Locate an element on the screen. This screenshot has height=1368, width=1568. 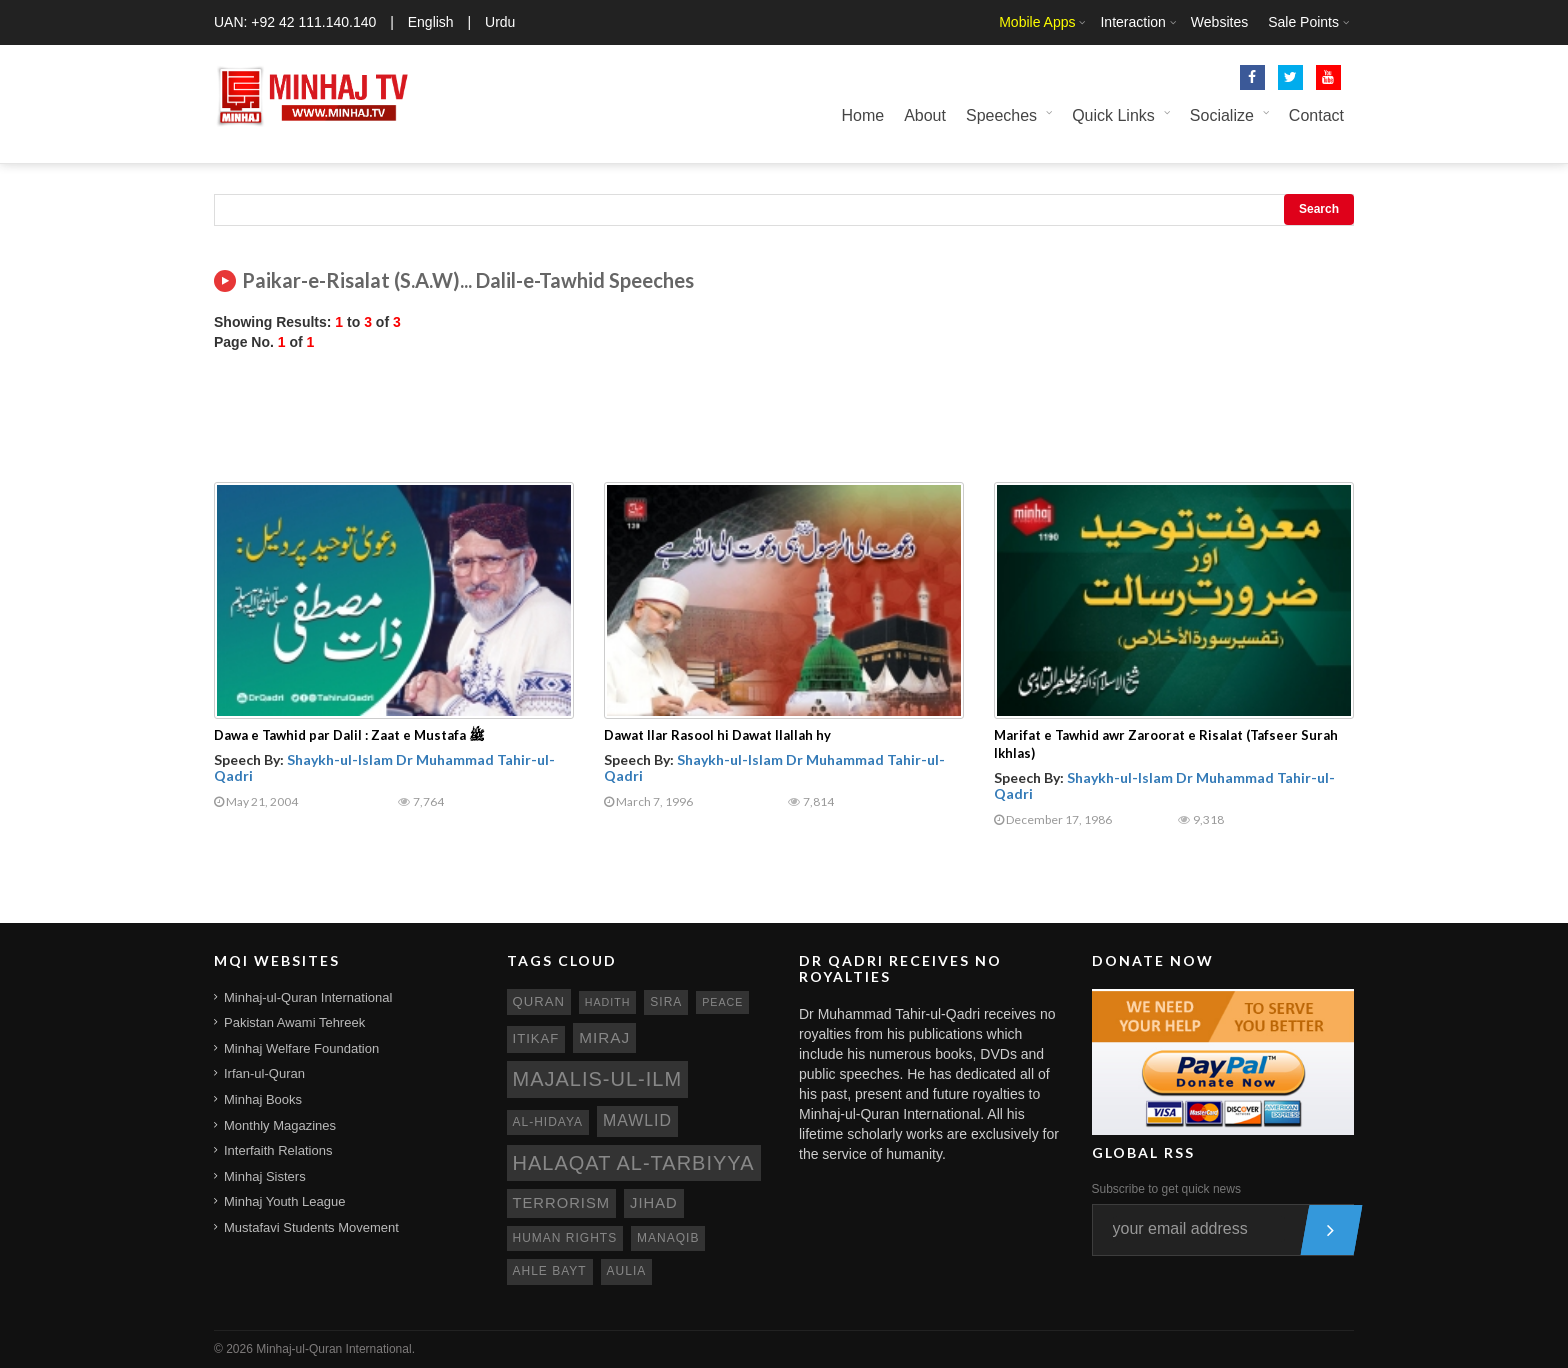
Minhaj-ul-Quran International. is located at coordinates (335, 1349).